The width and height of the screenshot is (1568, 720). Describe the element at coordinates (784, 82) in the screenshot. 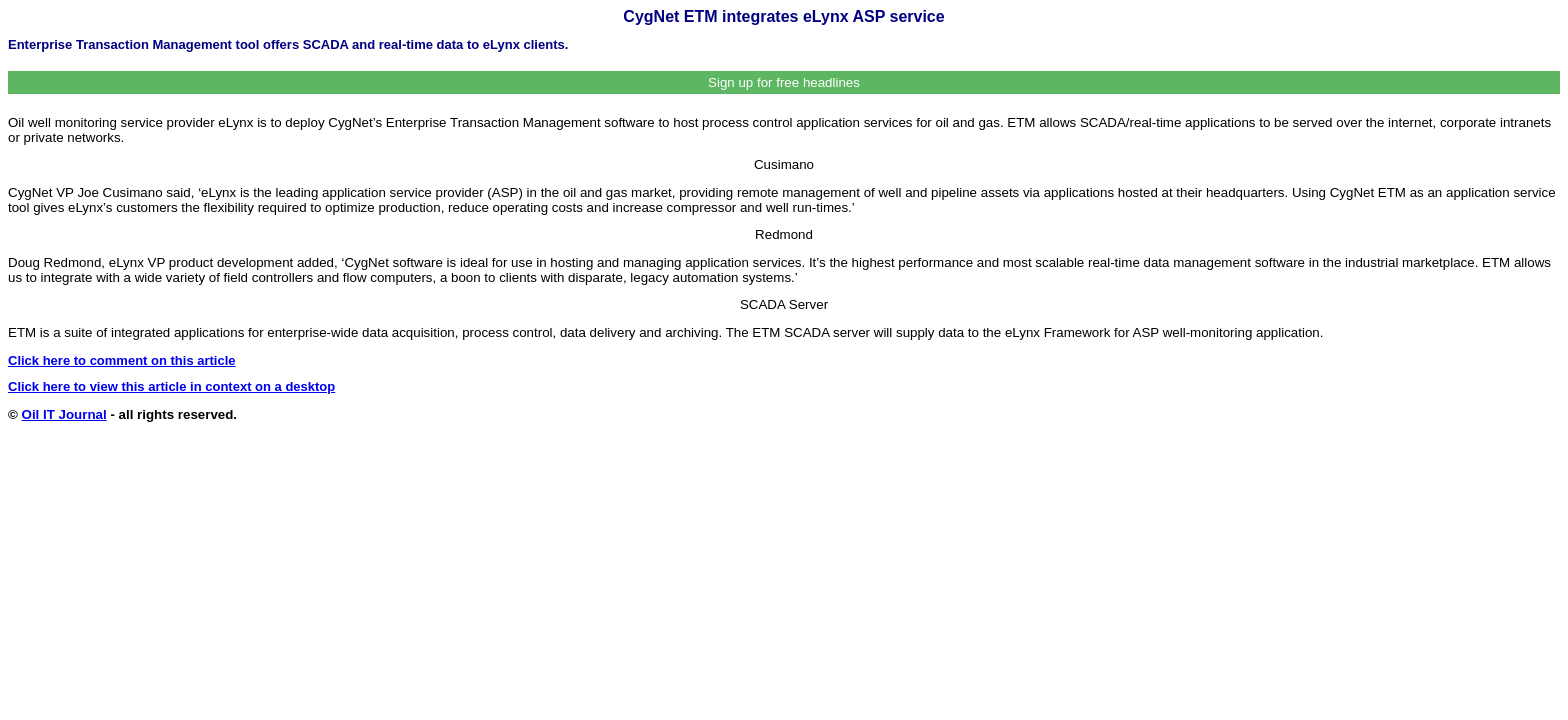

I see `Sign up for free headlines` at that location.